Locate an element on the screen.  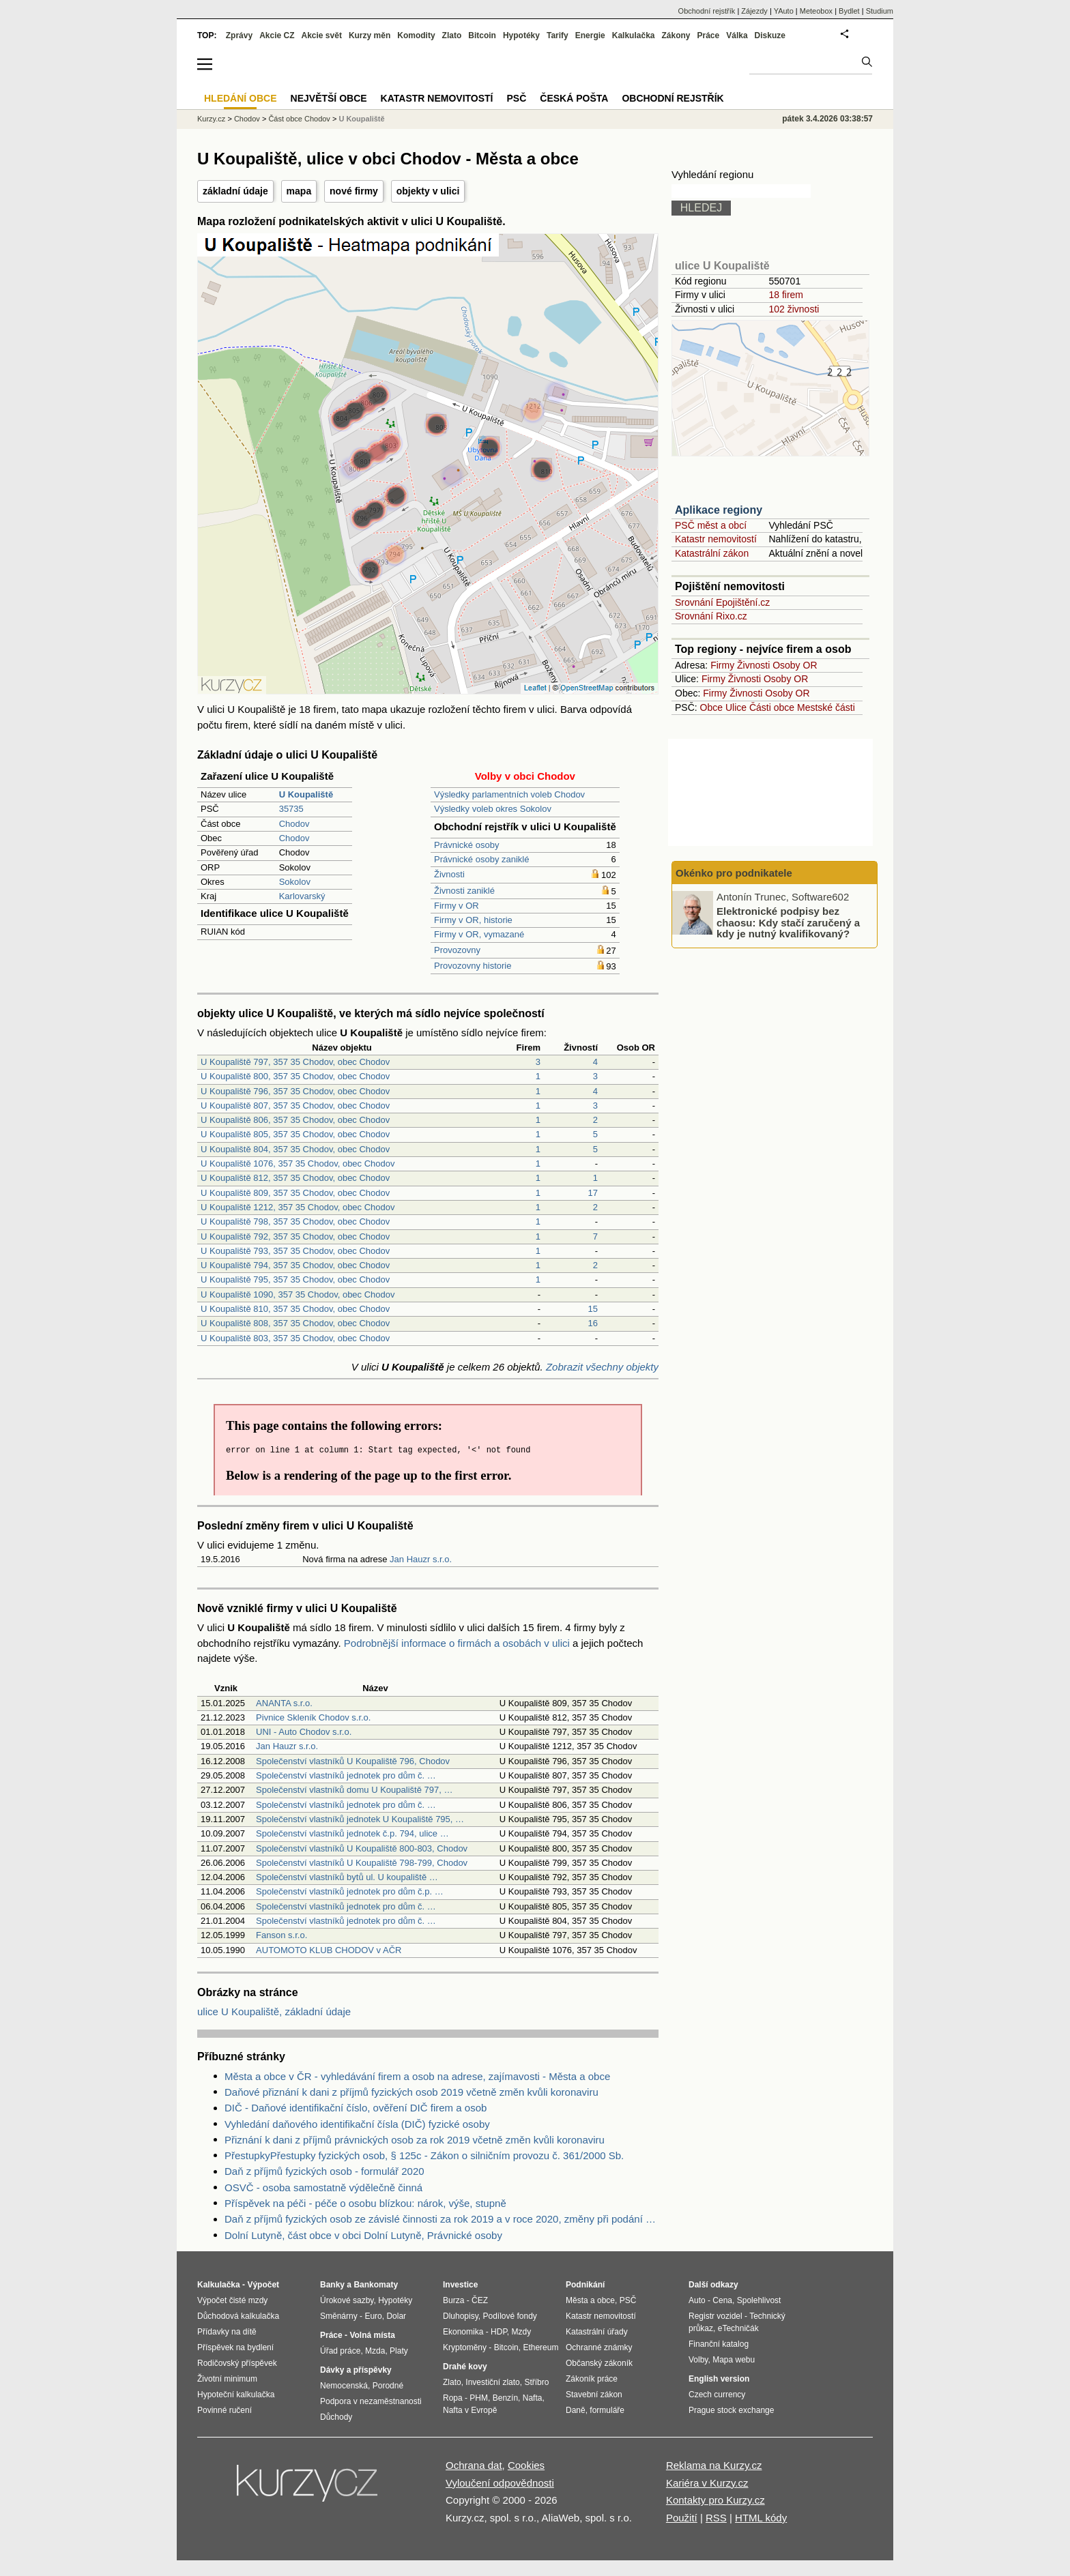
RSS is located at coordinates (716, 2517).